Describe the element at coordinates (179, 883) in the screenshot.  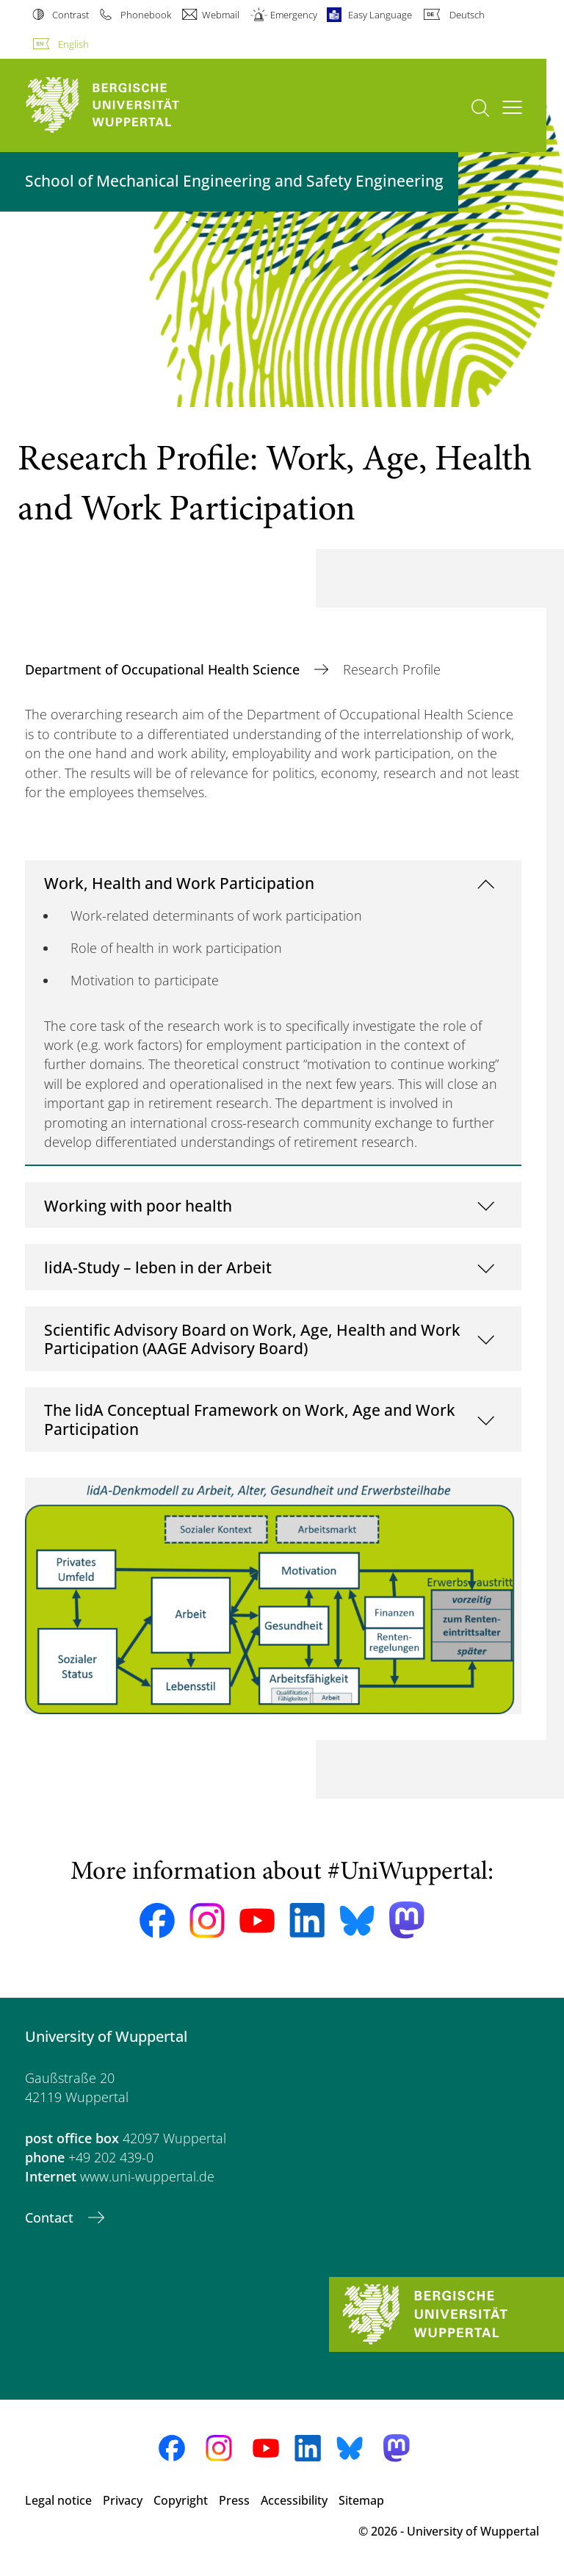
I see `Work, Health and Work Participation` at that location.